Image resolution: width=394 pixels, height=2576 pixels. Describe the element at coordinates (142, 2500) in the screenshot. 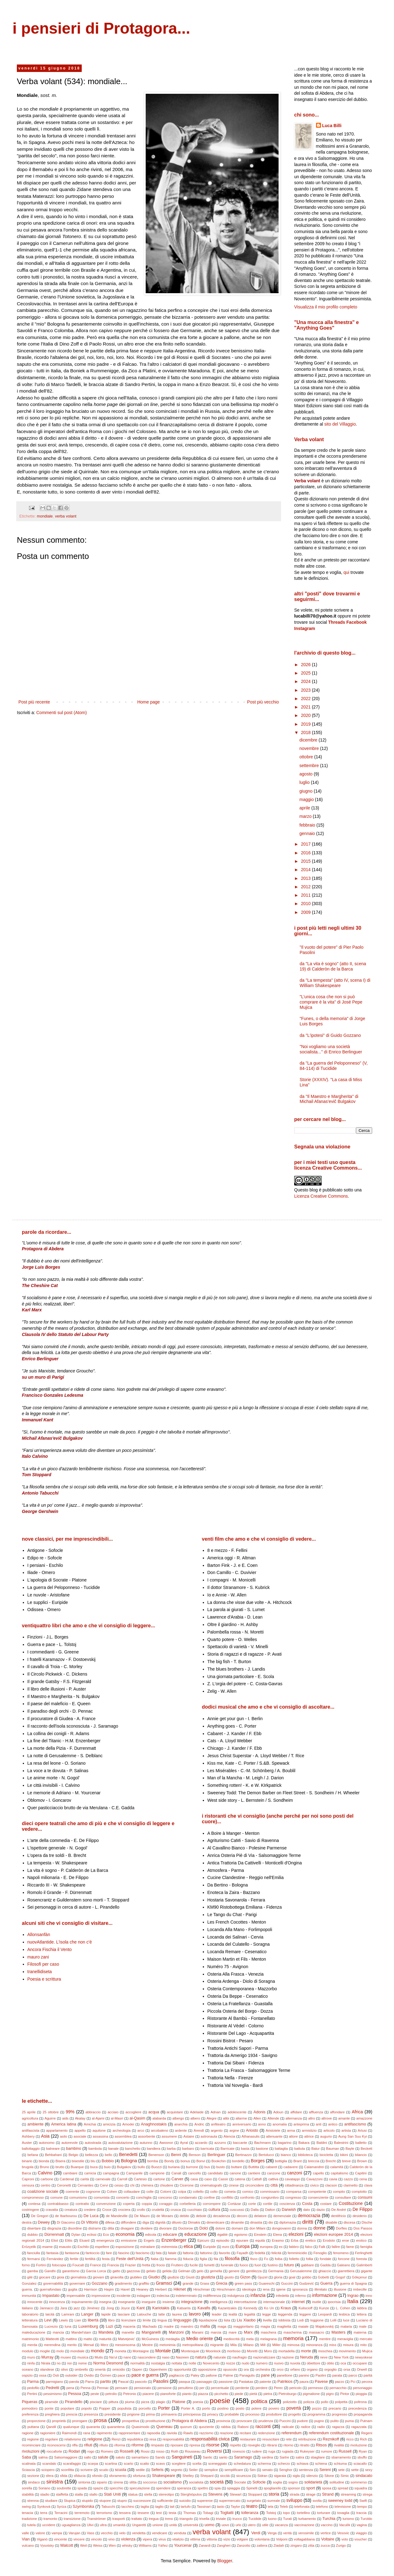

I see `successore` at that location.